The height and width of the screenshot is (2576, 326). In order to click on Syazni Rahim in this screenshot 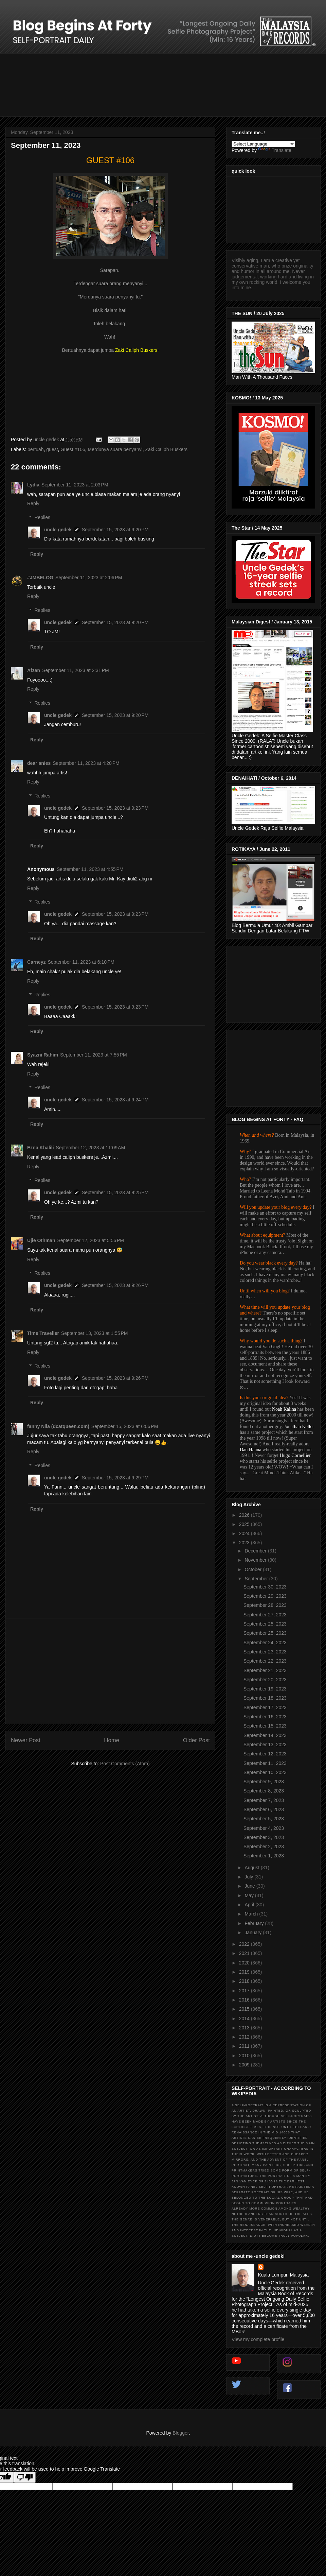, I will do `click(42, 1055)`.